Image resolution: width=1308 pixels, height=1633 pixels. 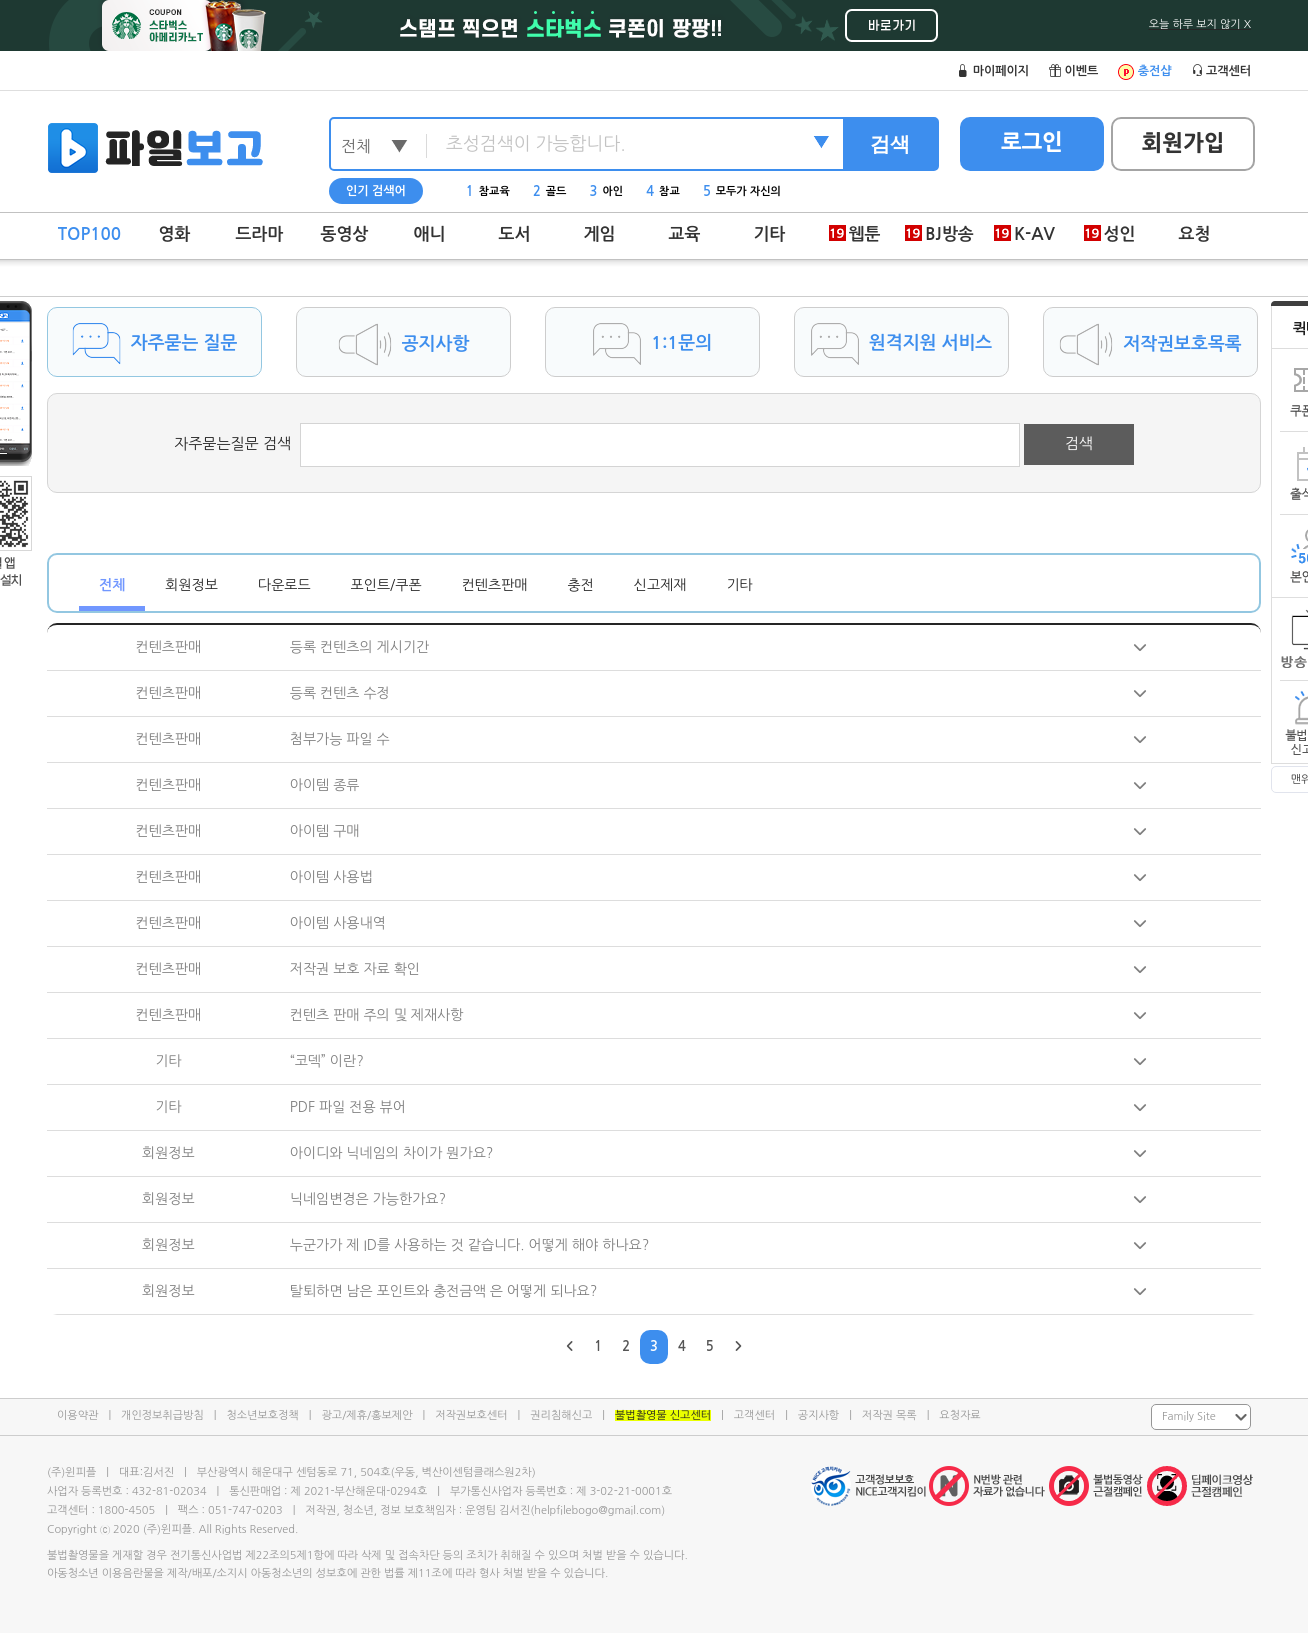 I want to click on 참교, so click(x=663, y=191).